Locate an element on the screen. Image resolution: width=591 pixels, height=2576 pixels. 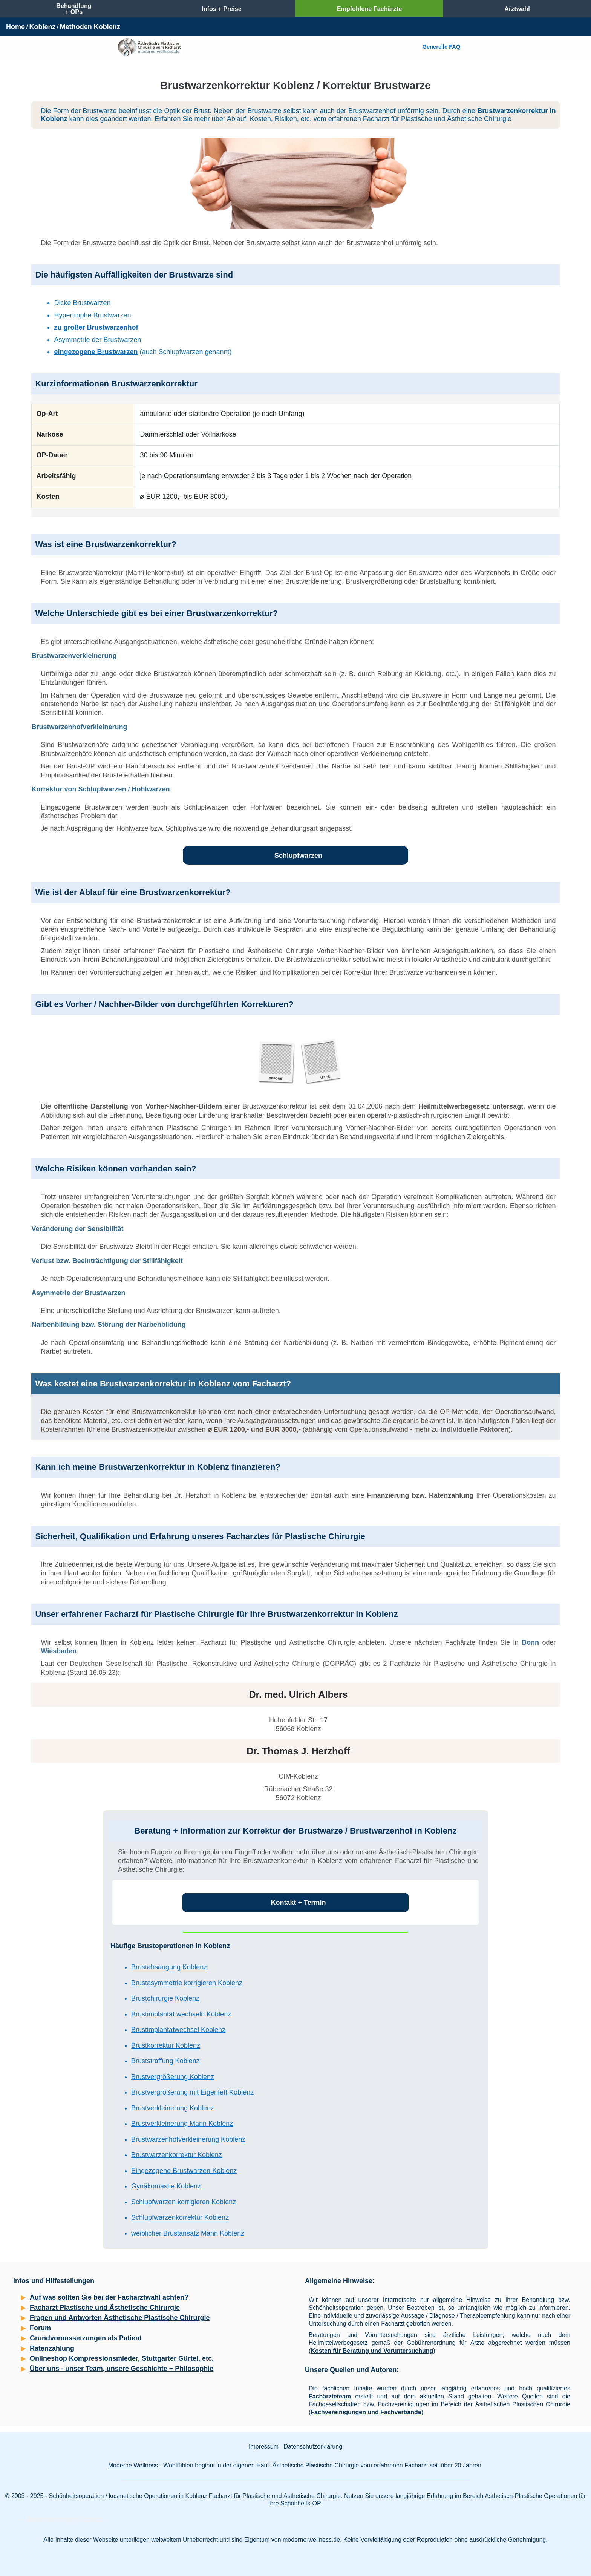
Impressum is located at coordinates (264, 2446).